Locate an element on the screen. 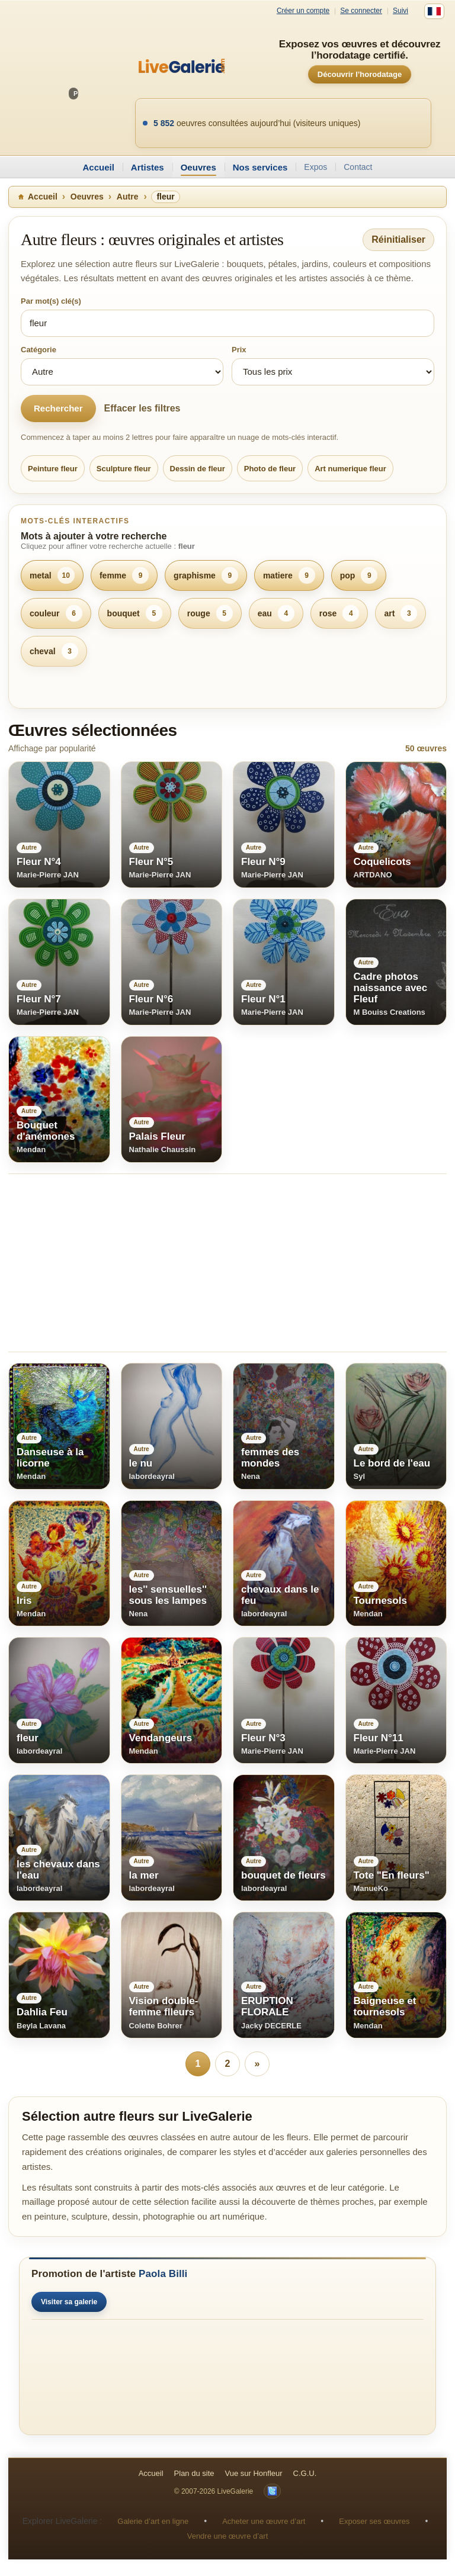 Image resolution: width=455 pixels, height=2576 pixels. Peinture fleur is located at coordinates (53, 468).